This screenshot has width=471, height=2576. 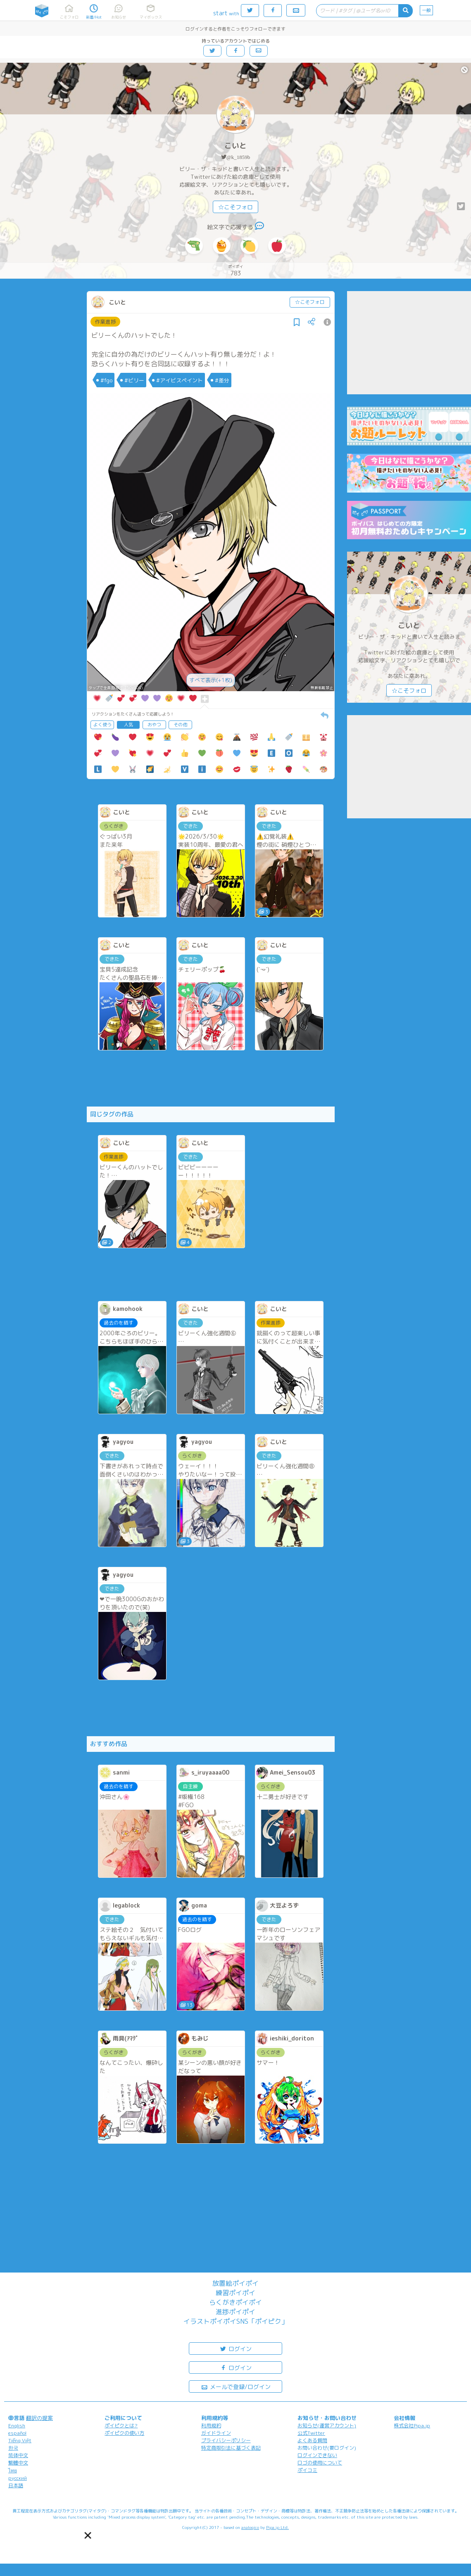 I want to click on 日本語, so click(x=15, y=2485).